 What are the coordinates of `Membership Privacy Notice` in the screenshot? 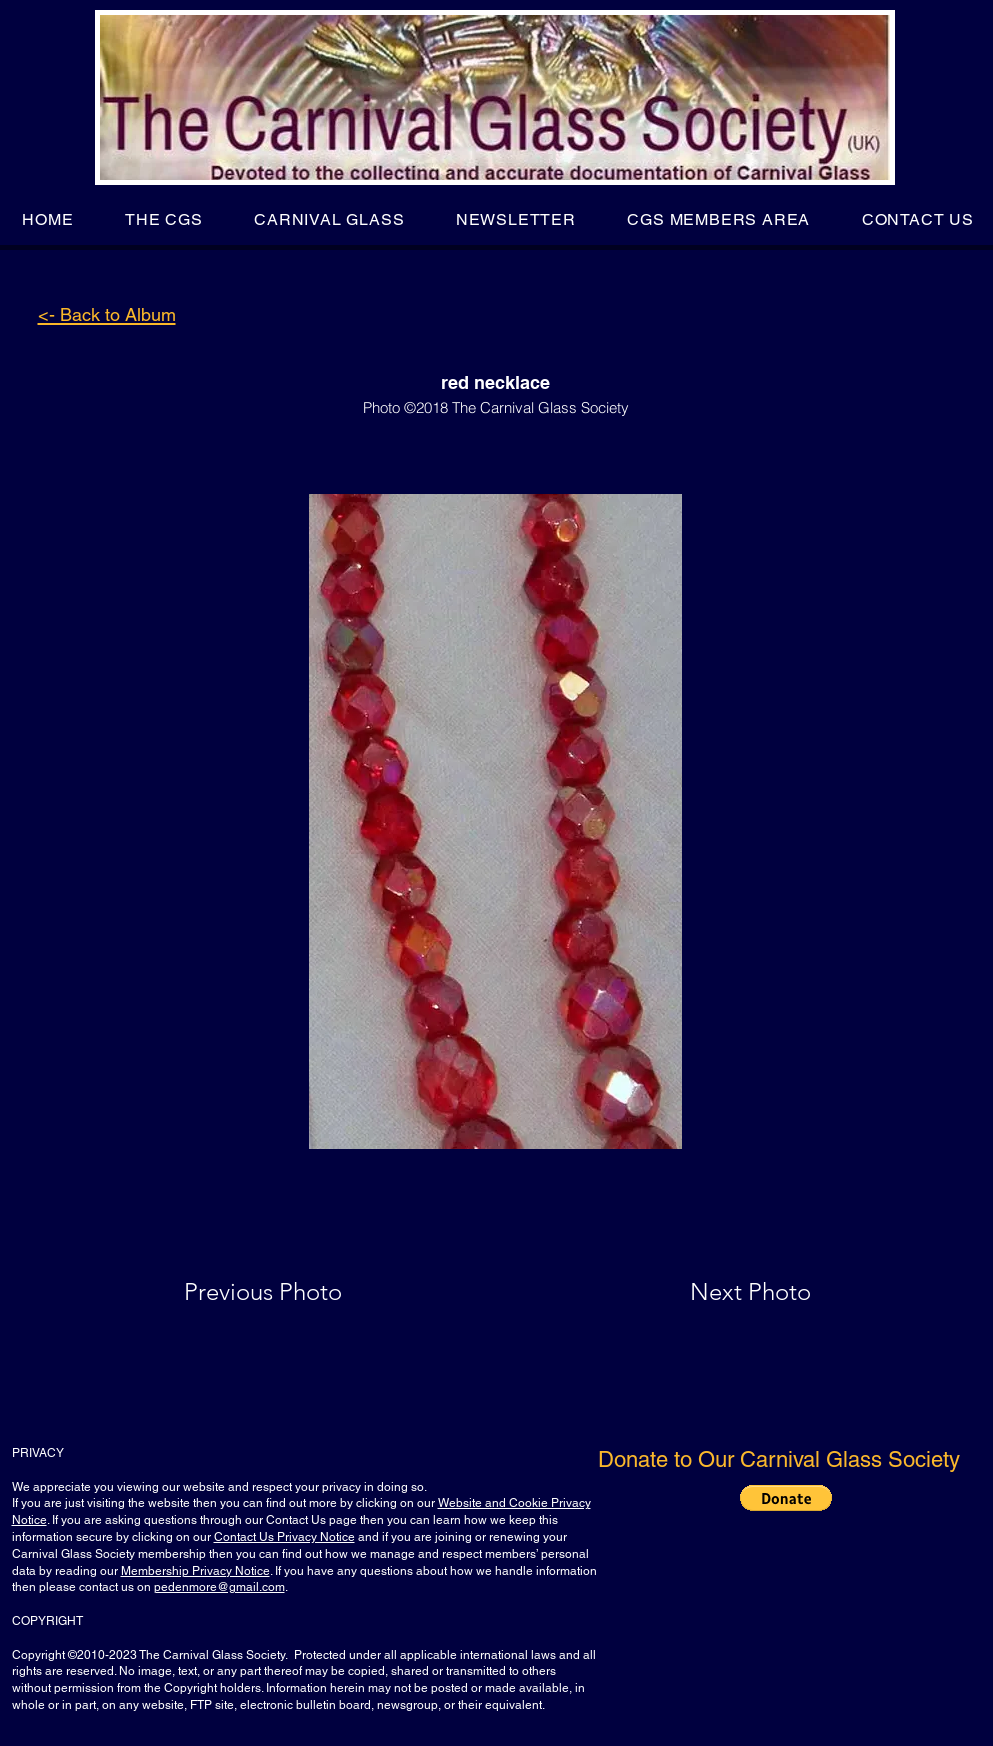 It's located at (195, 1571).